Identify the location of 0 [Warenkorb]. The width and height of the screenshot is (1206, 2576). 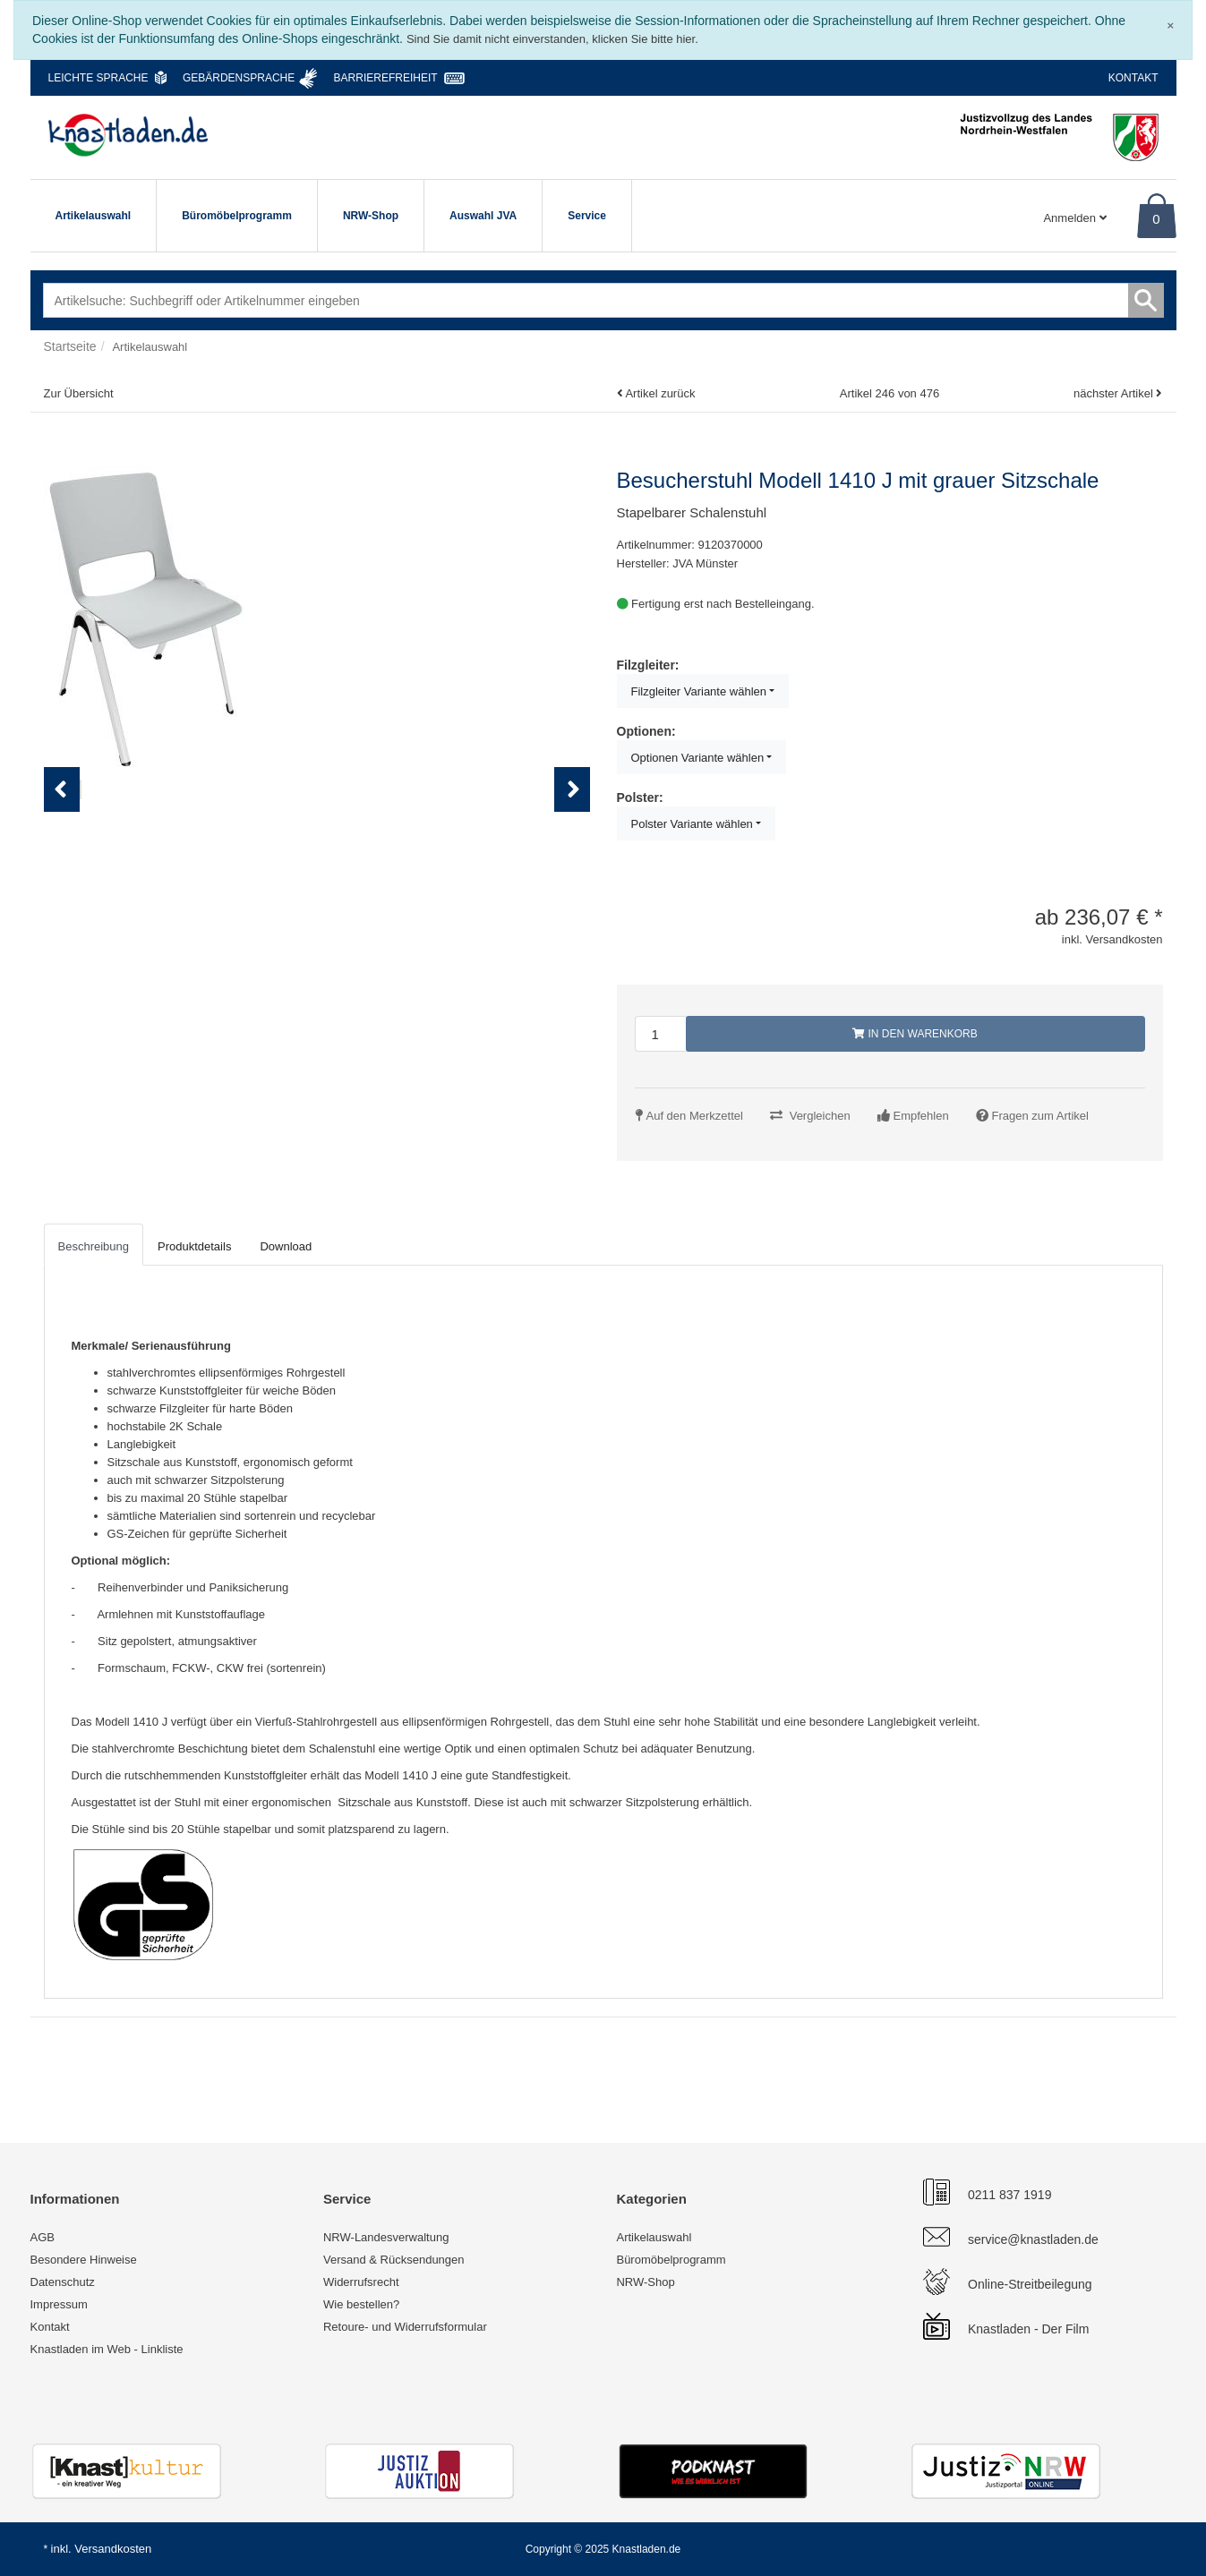
(1155, 218).